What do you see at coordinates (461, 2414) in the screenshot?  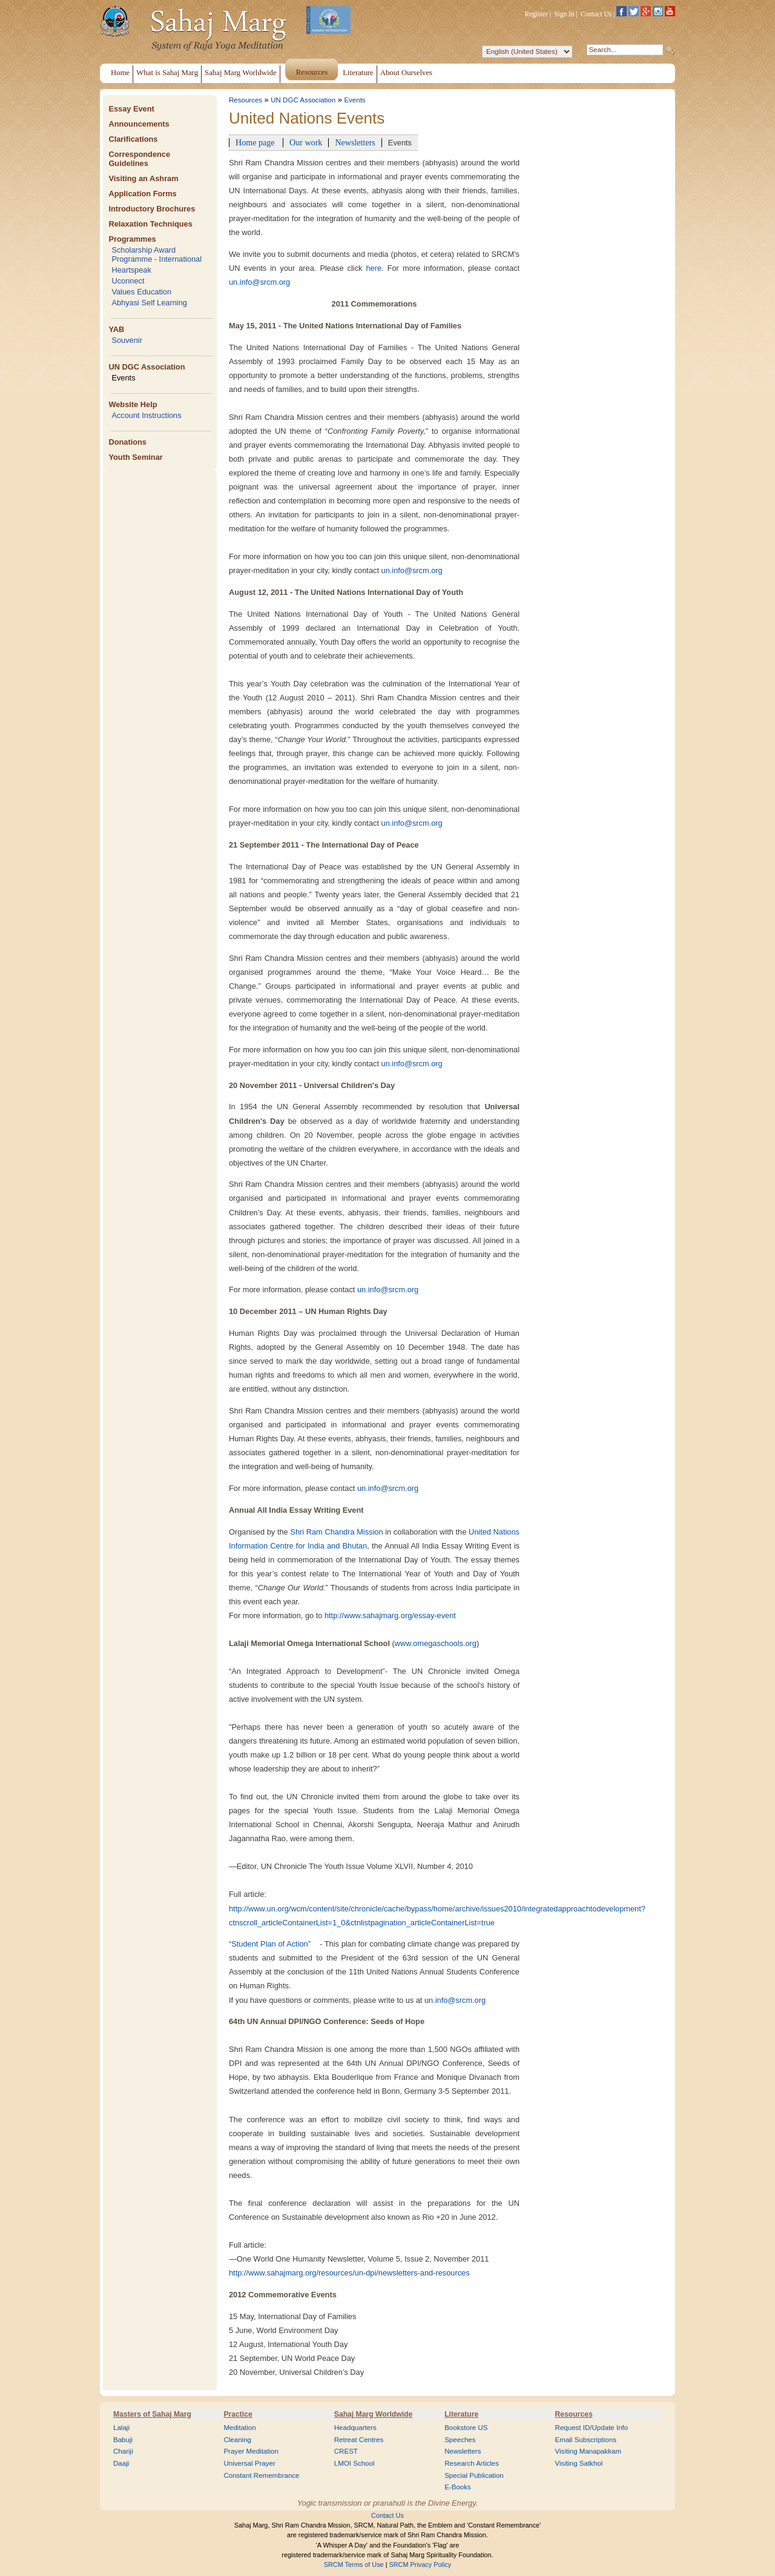 I see `Literature` at bounding box center [461, 2414].